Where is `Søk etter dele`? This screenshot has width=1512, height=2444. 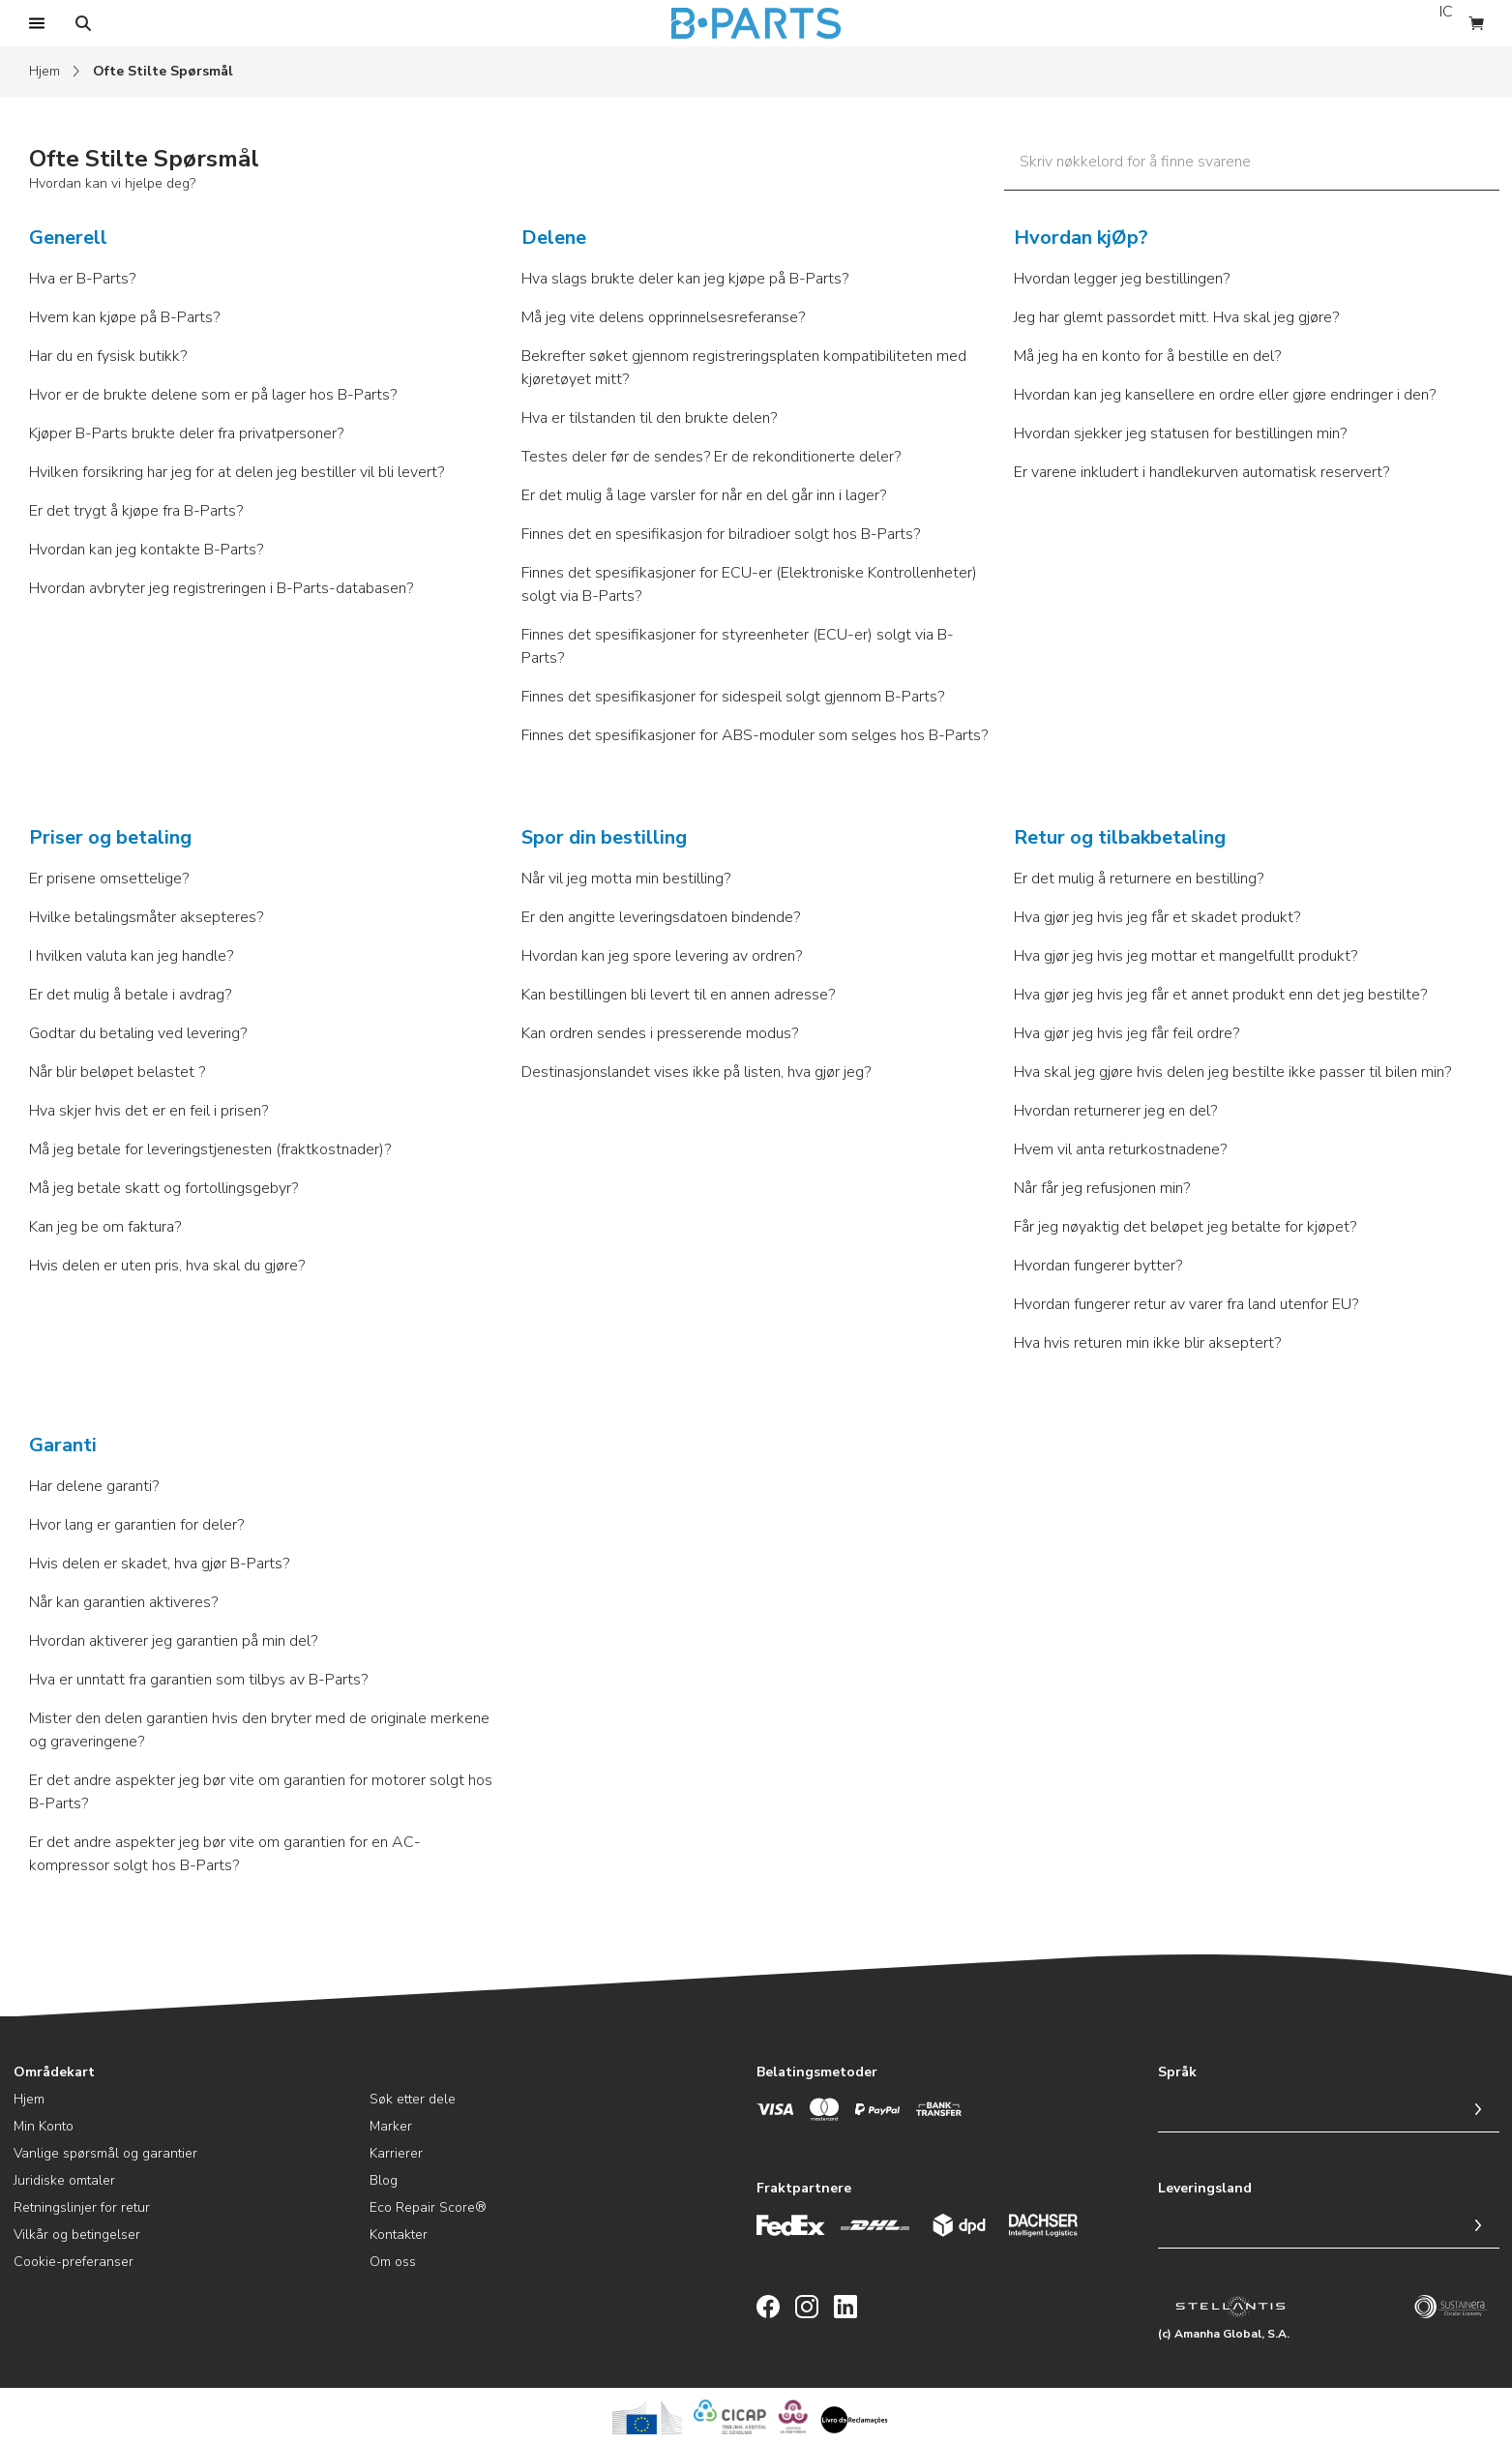
Søk etter dele is located at coordinates (413, 2099).